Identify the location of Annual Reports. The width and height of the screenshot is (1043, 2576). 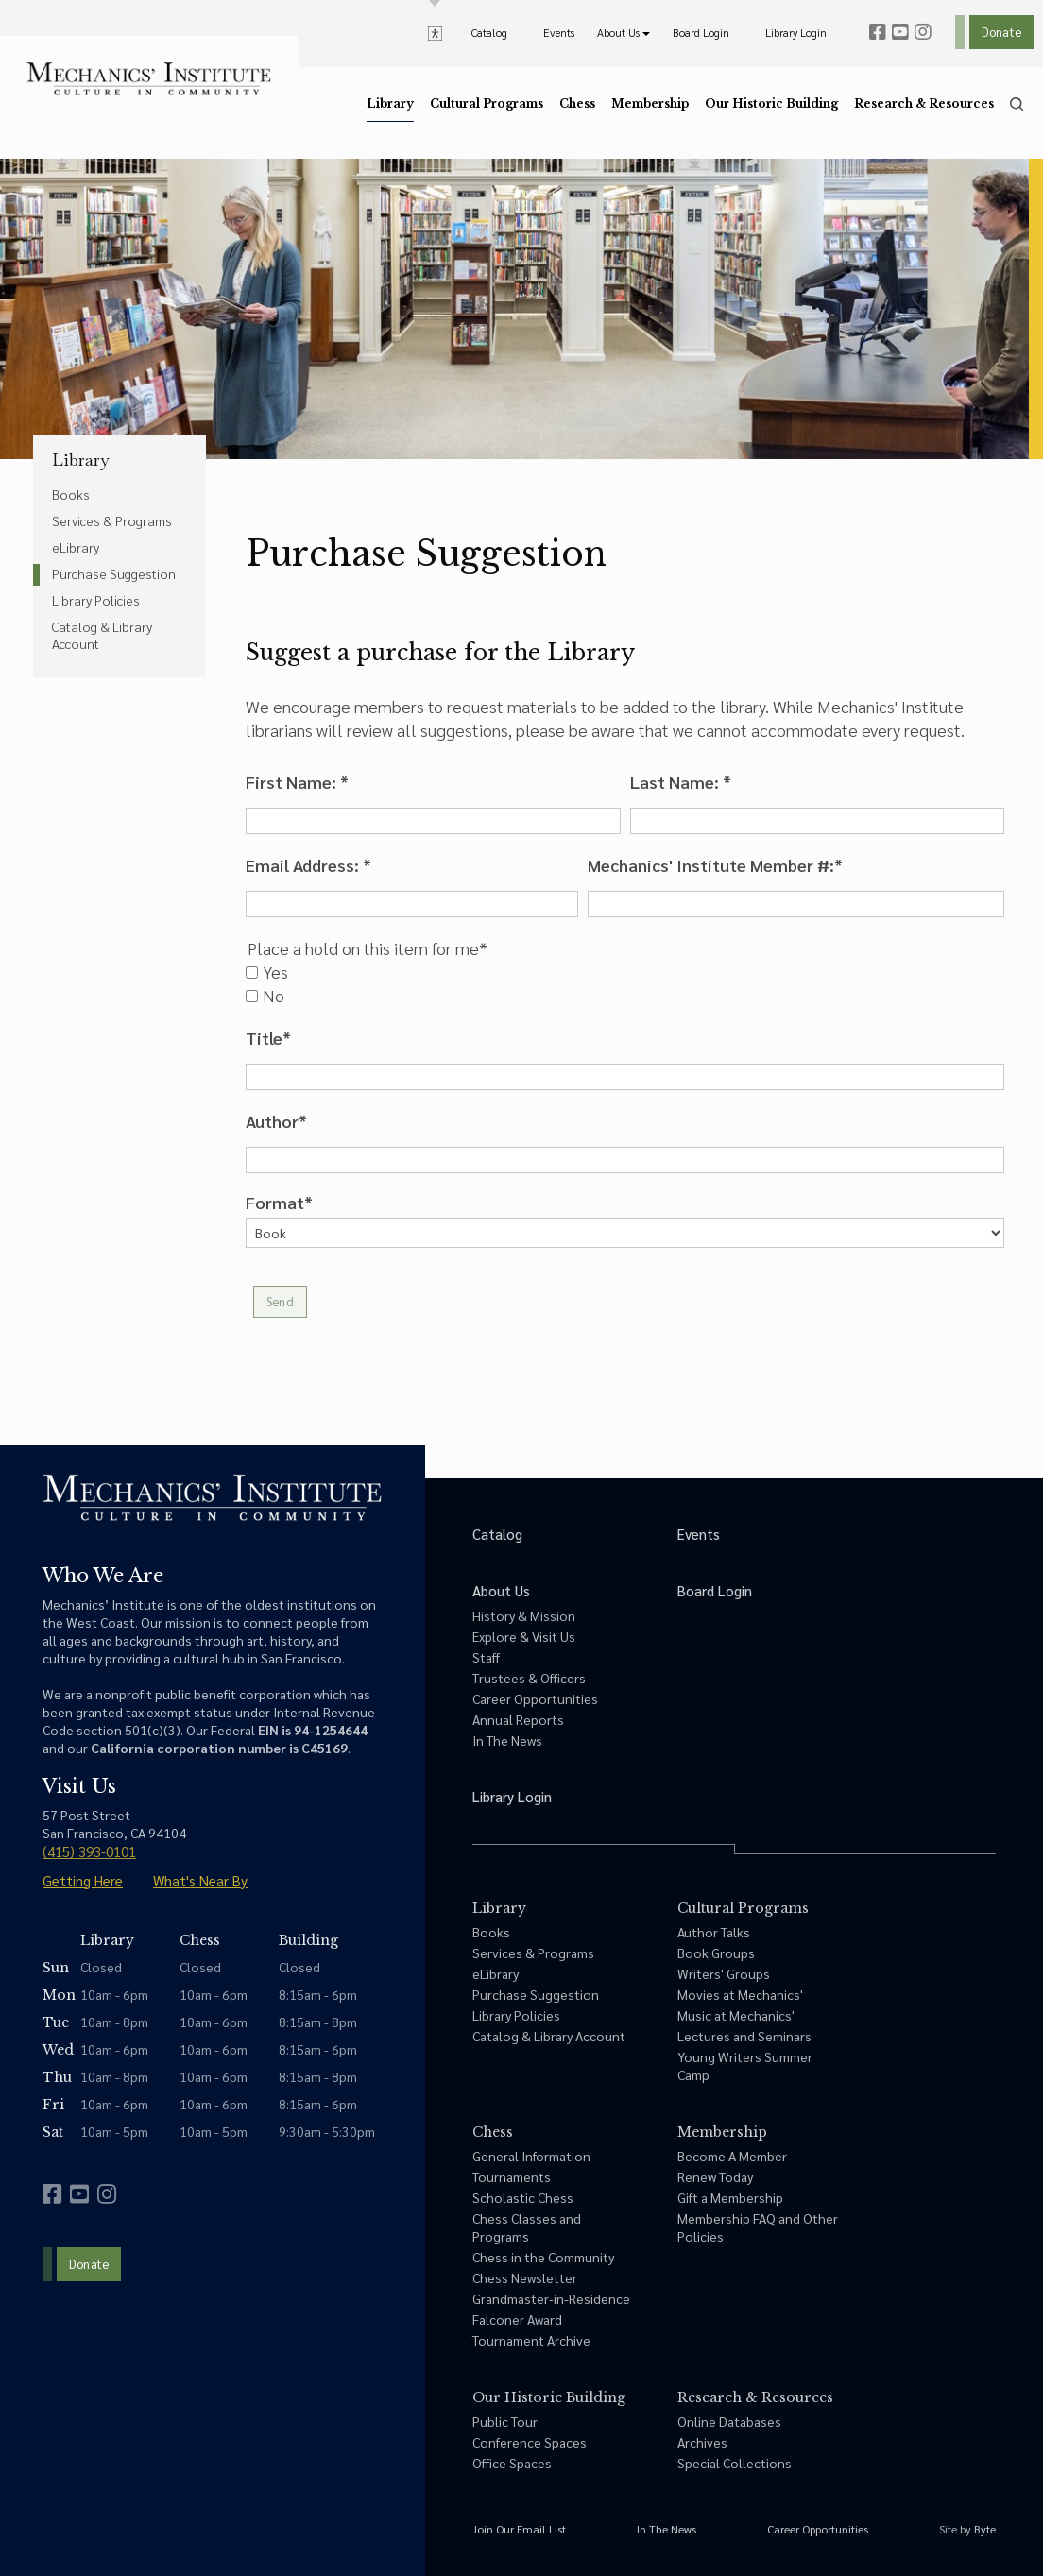
(518, 1719).